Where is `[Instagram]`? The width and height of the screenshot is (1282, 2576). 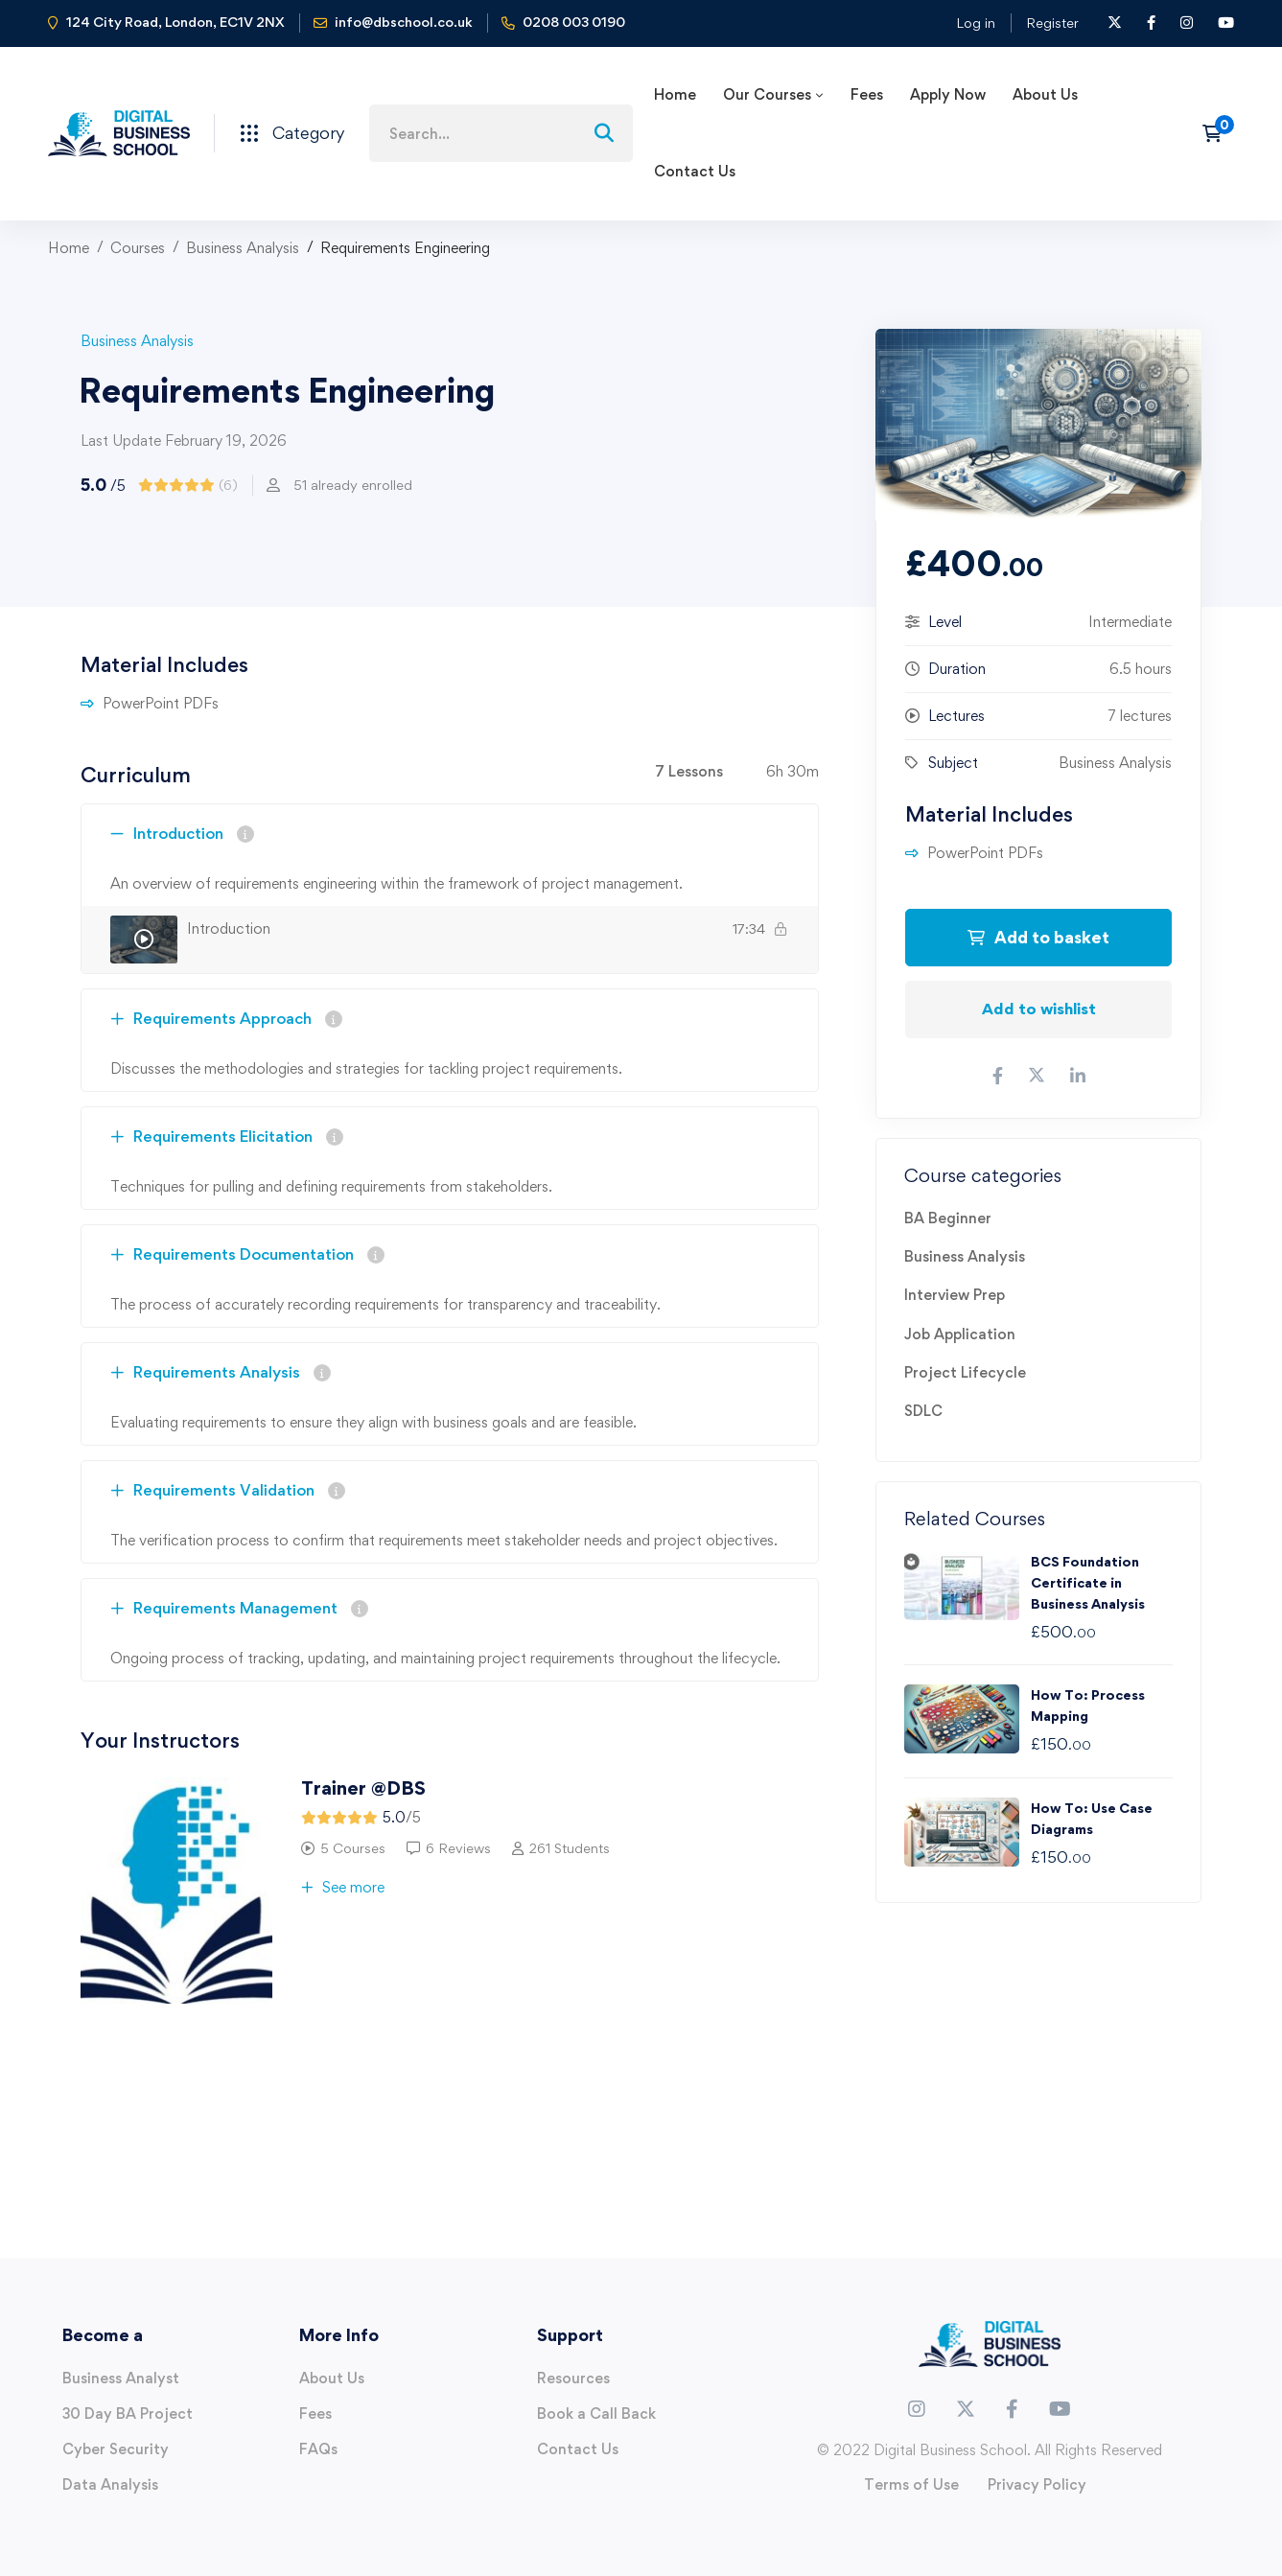
[Instagram] is located at coordinates (917, 2409).